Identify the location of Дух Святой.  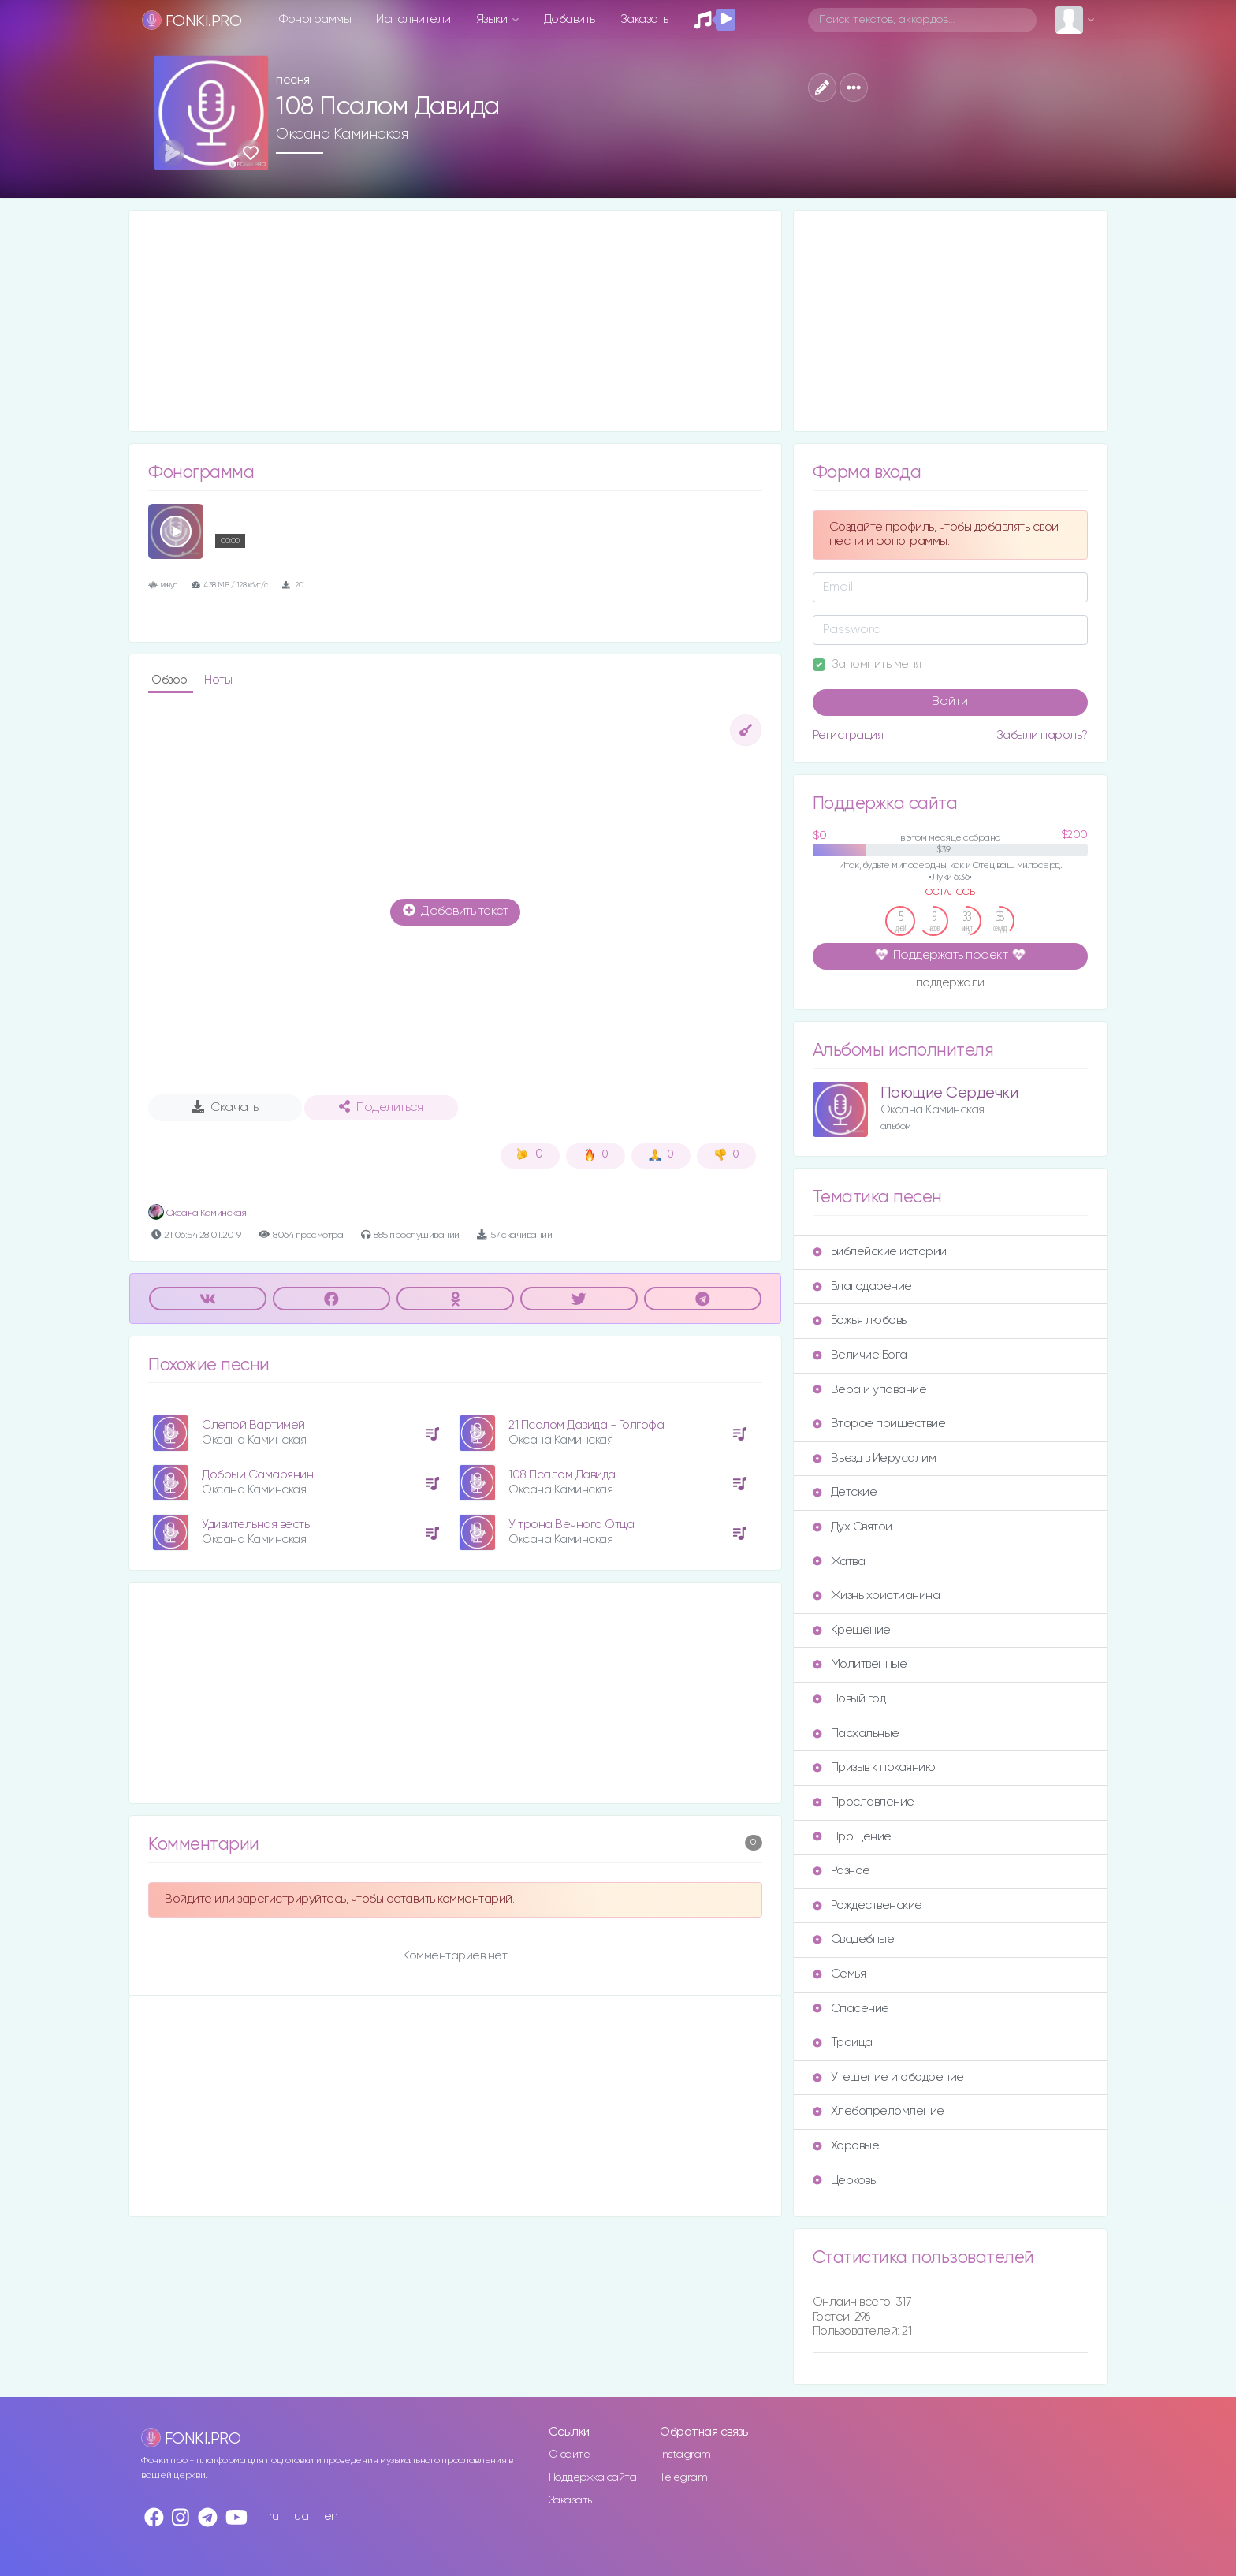
(852, 1527).